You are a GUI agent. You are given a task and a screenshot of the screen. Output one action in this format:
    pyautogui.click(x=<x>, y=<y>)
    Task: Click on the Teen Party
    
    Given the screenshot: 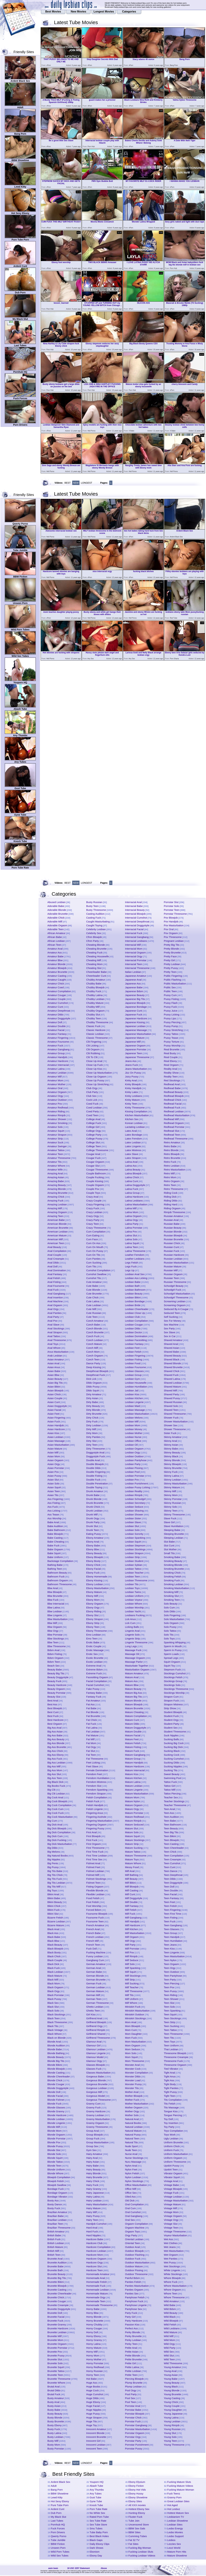 What is the action you would take?
    pyautogui.click(x=170, y=1979)
    